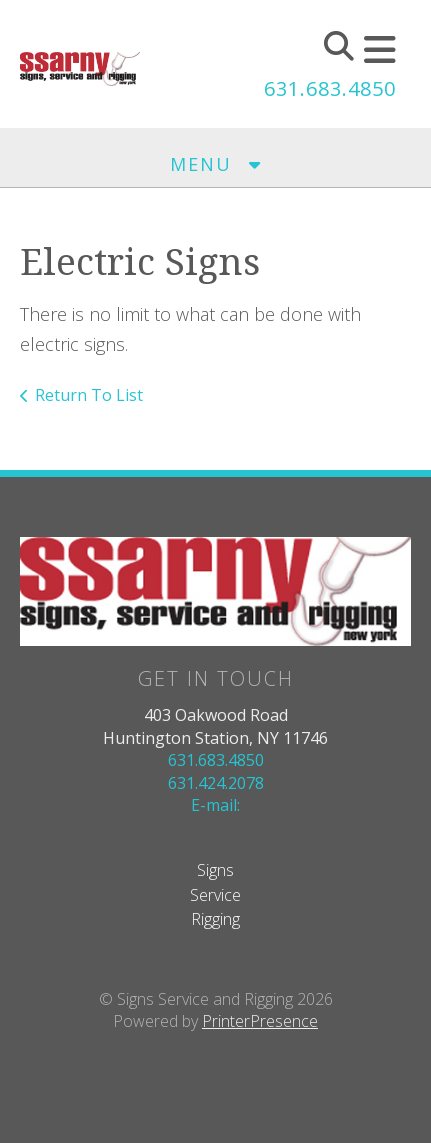 The height and width of the screenshot is (1143, 431). Describe the element at coordinates (215, 919) in the screenshot. I see `Rigging` at that location.